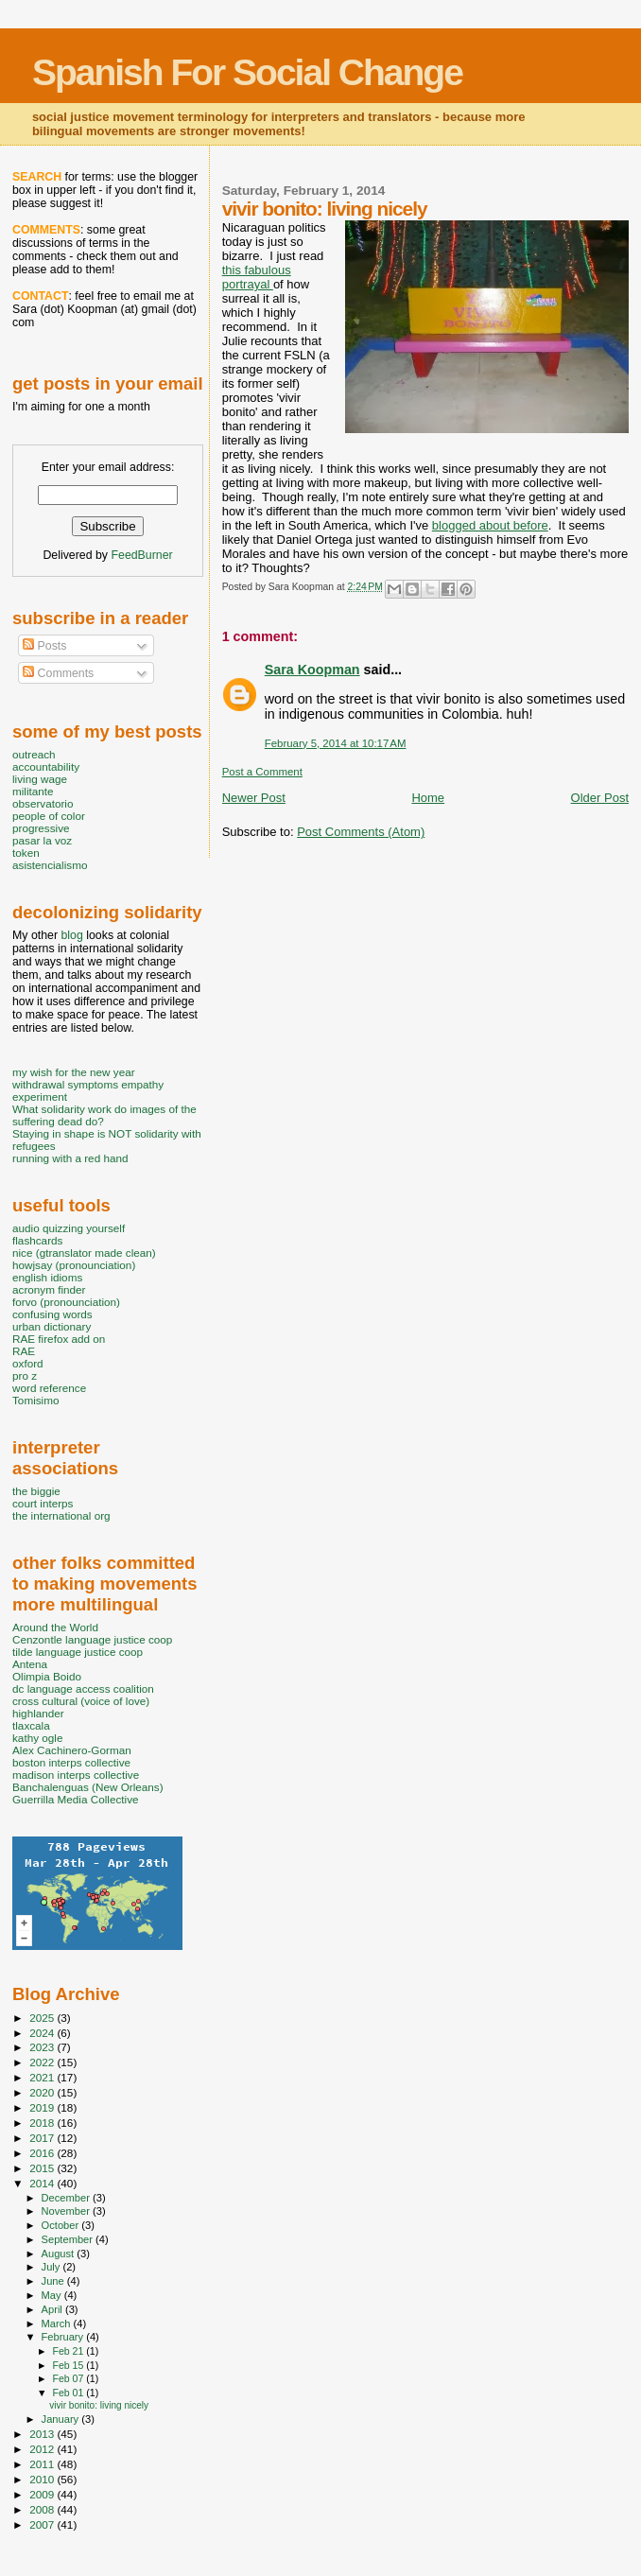  I want to click on Older Post, so click(600, 798).